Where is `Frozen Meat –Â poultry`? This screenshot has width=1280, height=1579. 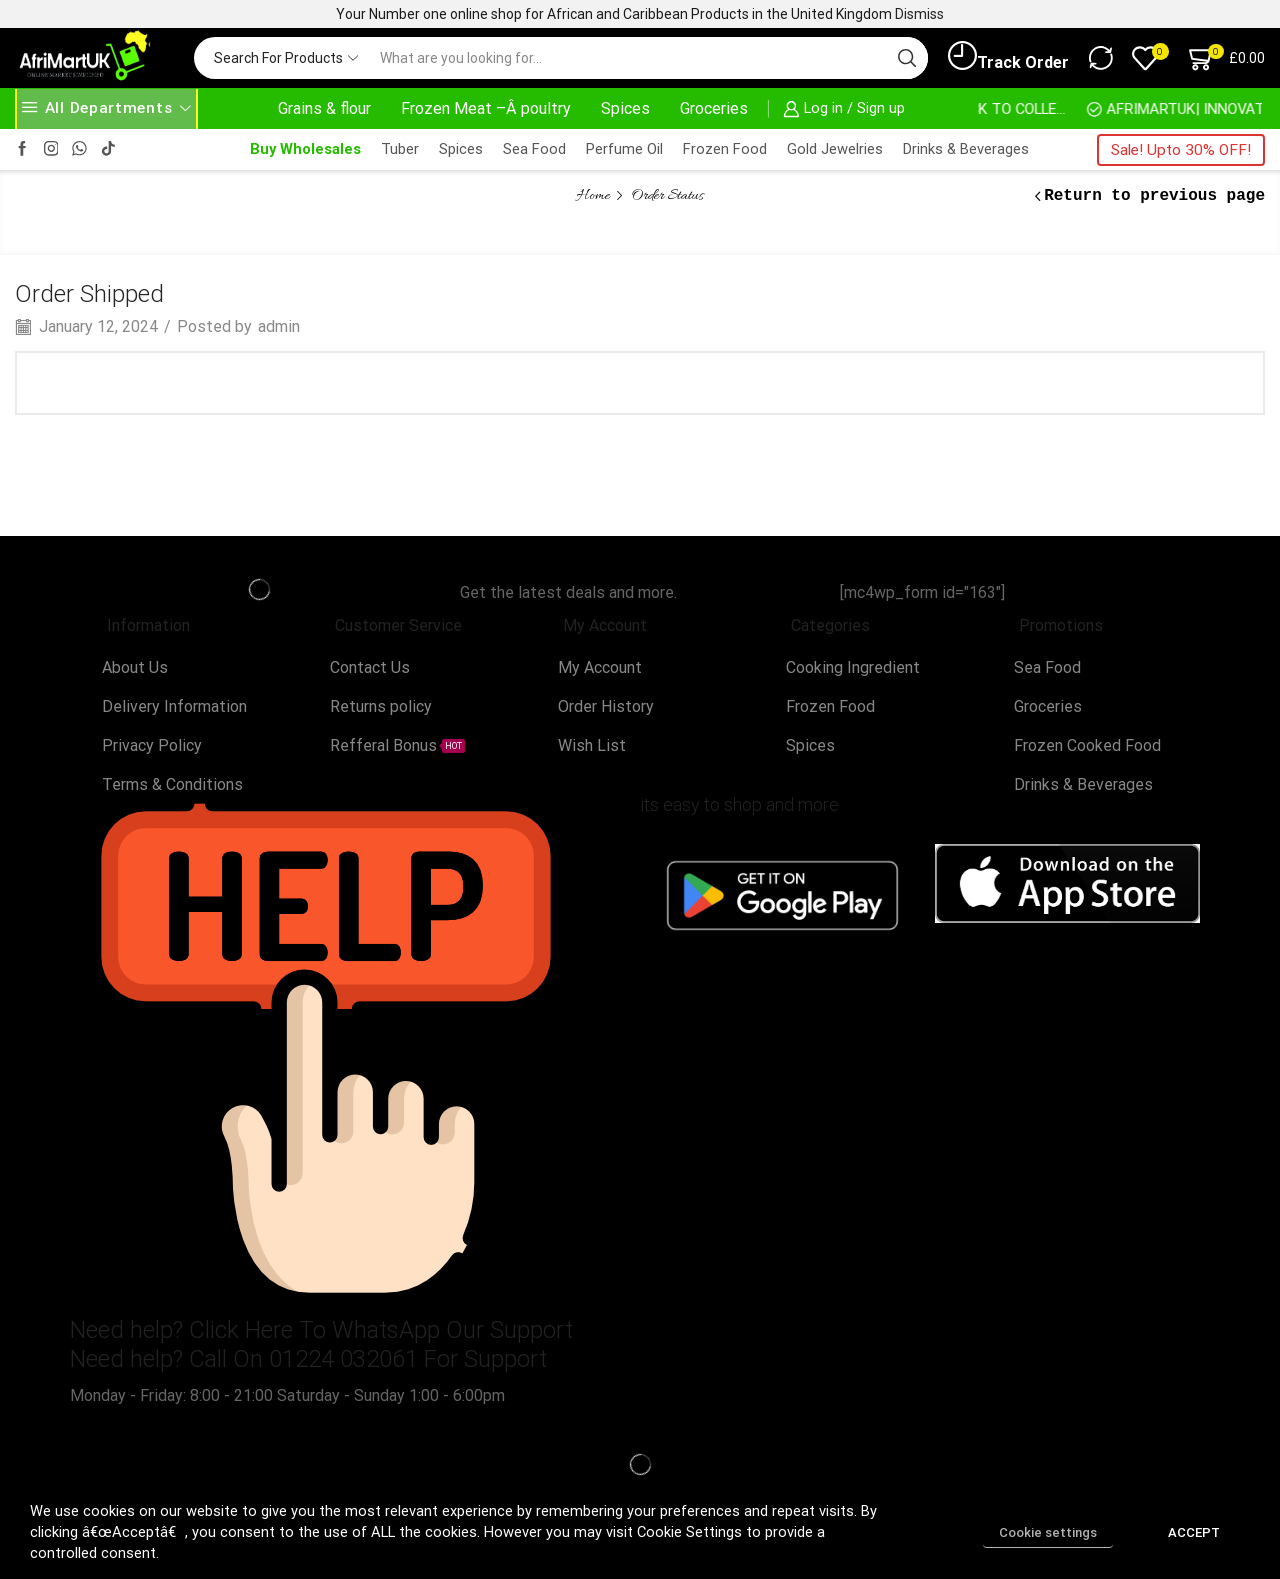
Frozen Meat –Â poultry is located at coordinates (486, 108).